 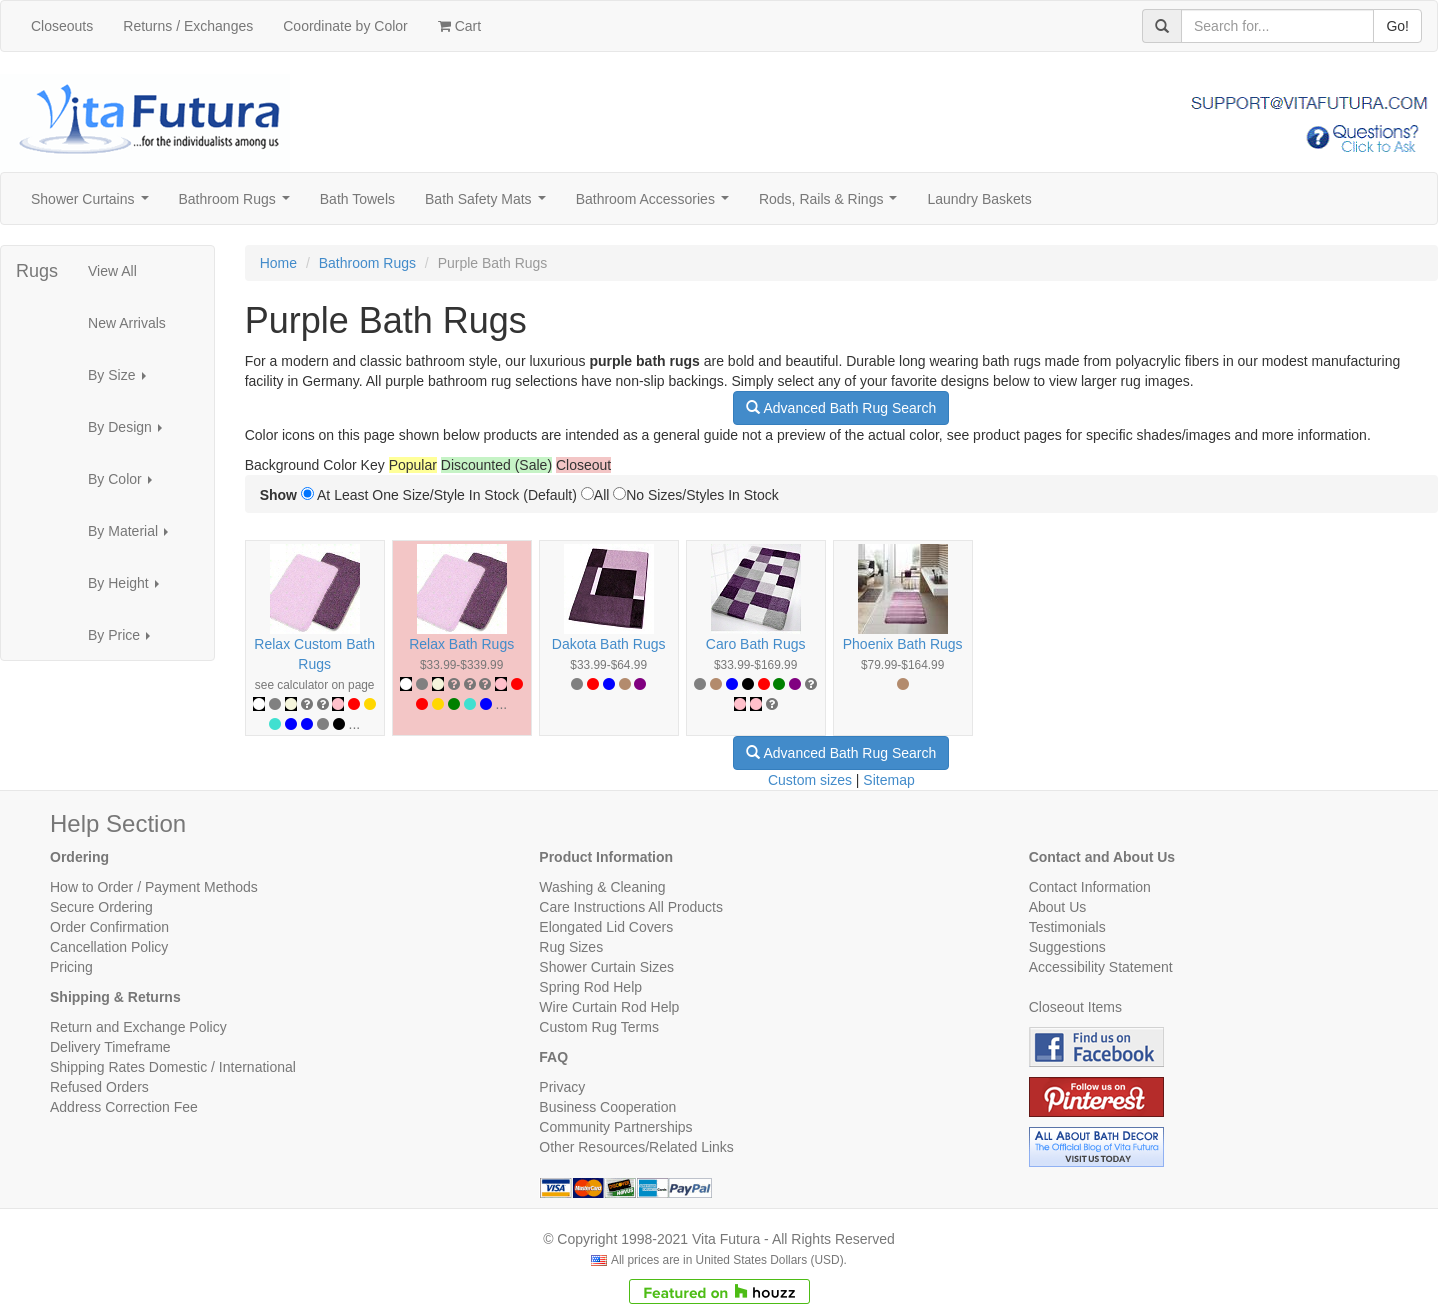 What do you see at coordinates (636, 1147) in the screenshot?
I see `Other Resources/Related Links` at bounding box center [636, 1147].